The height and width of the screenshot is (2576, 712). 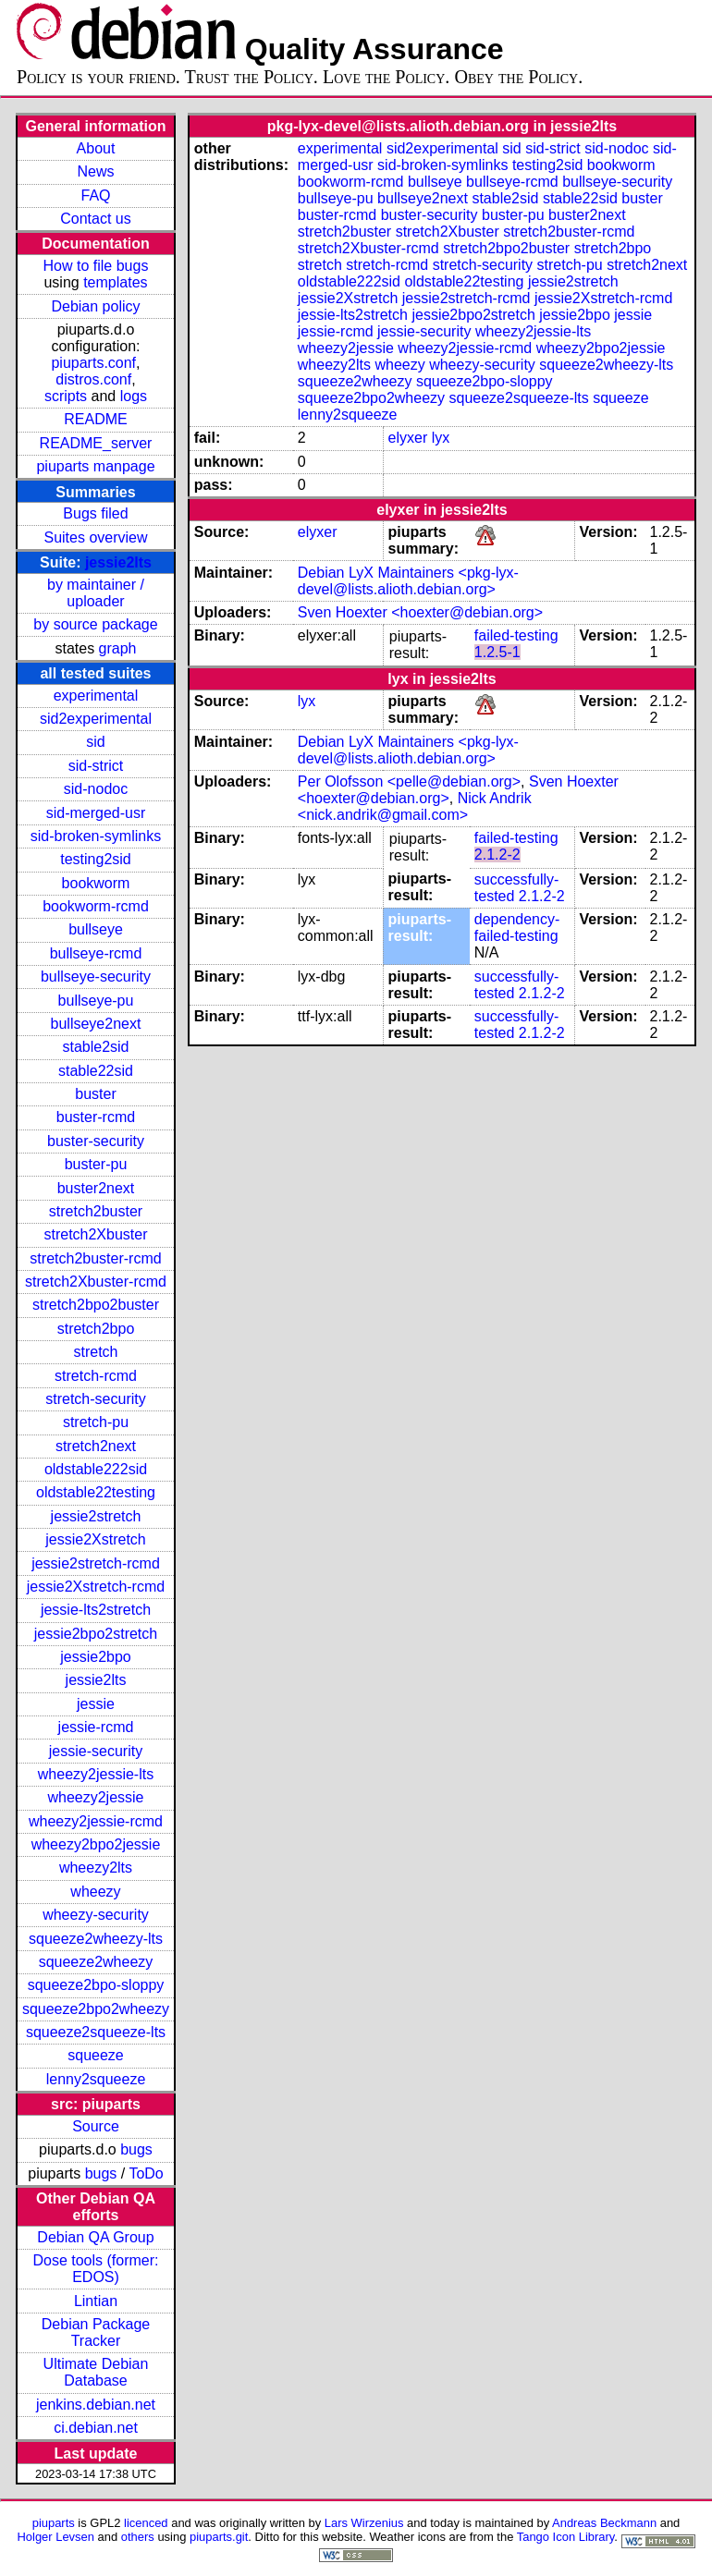 I want to click on sid-nodoc, so click(x=96, y=789).